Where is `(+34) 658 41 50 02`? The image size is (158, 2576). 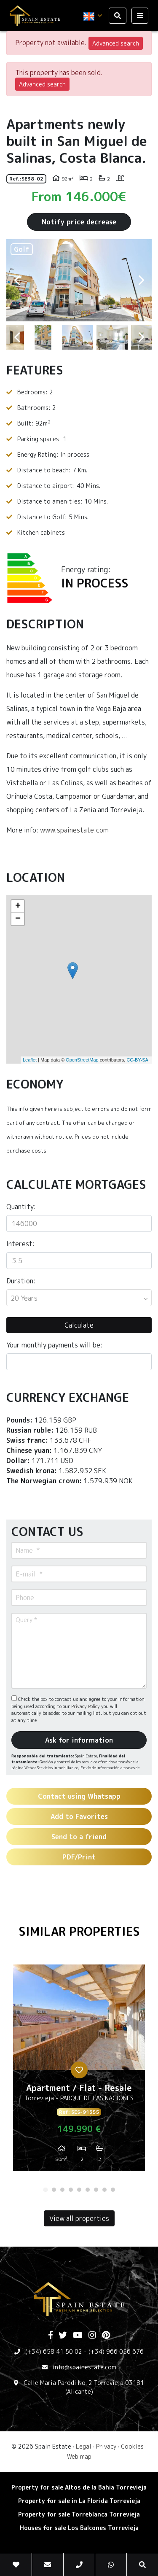 (+34) 658 41 50 02 is located at coordinates (53, 2351).